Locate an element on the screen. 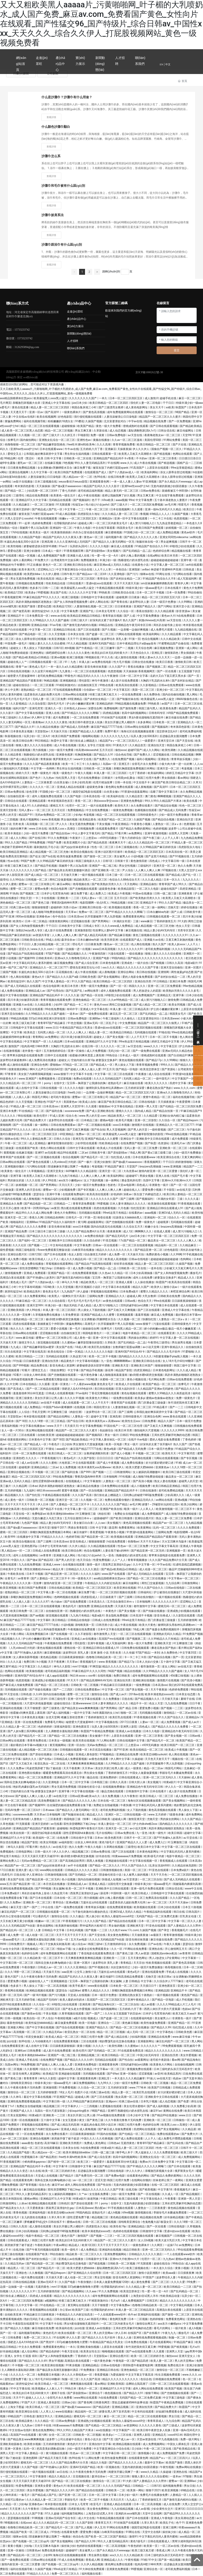  人与动物黄色片 is located at coordinates (42, 2041).